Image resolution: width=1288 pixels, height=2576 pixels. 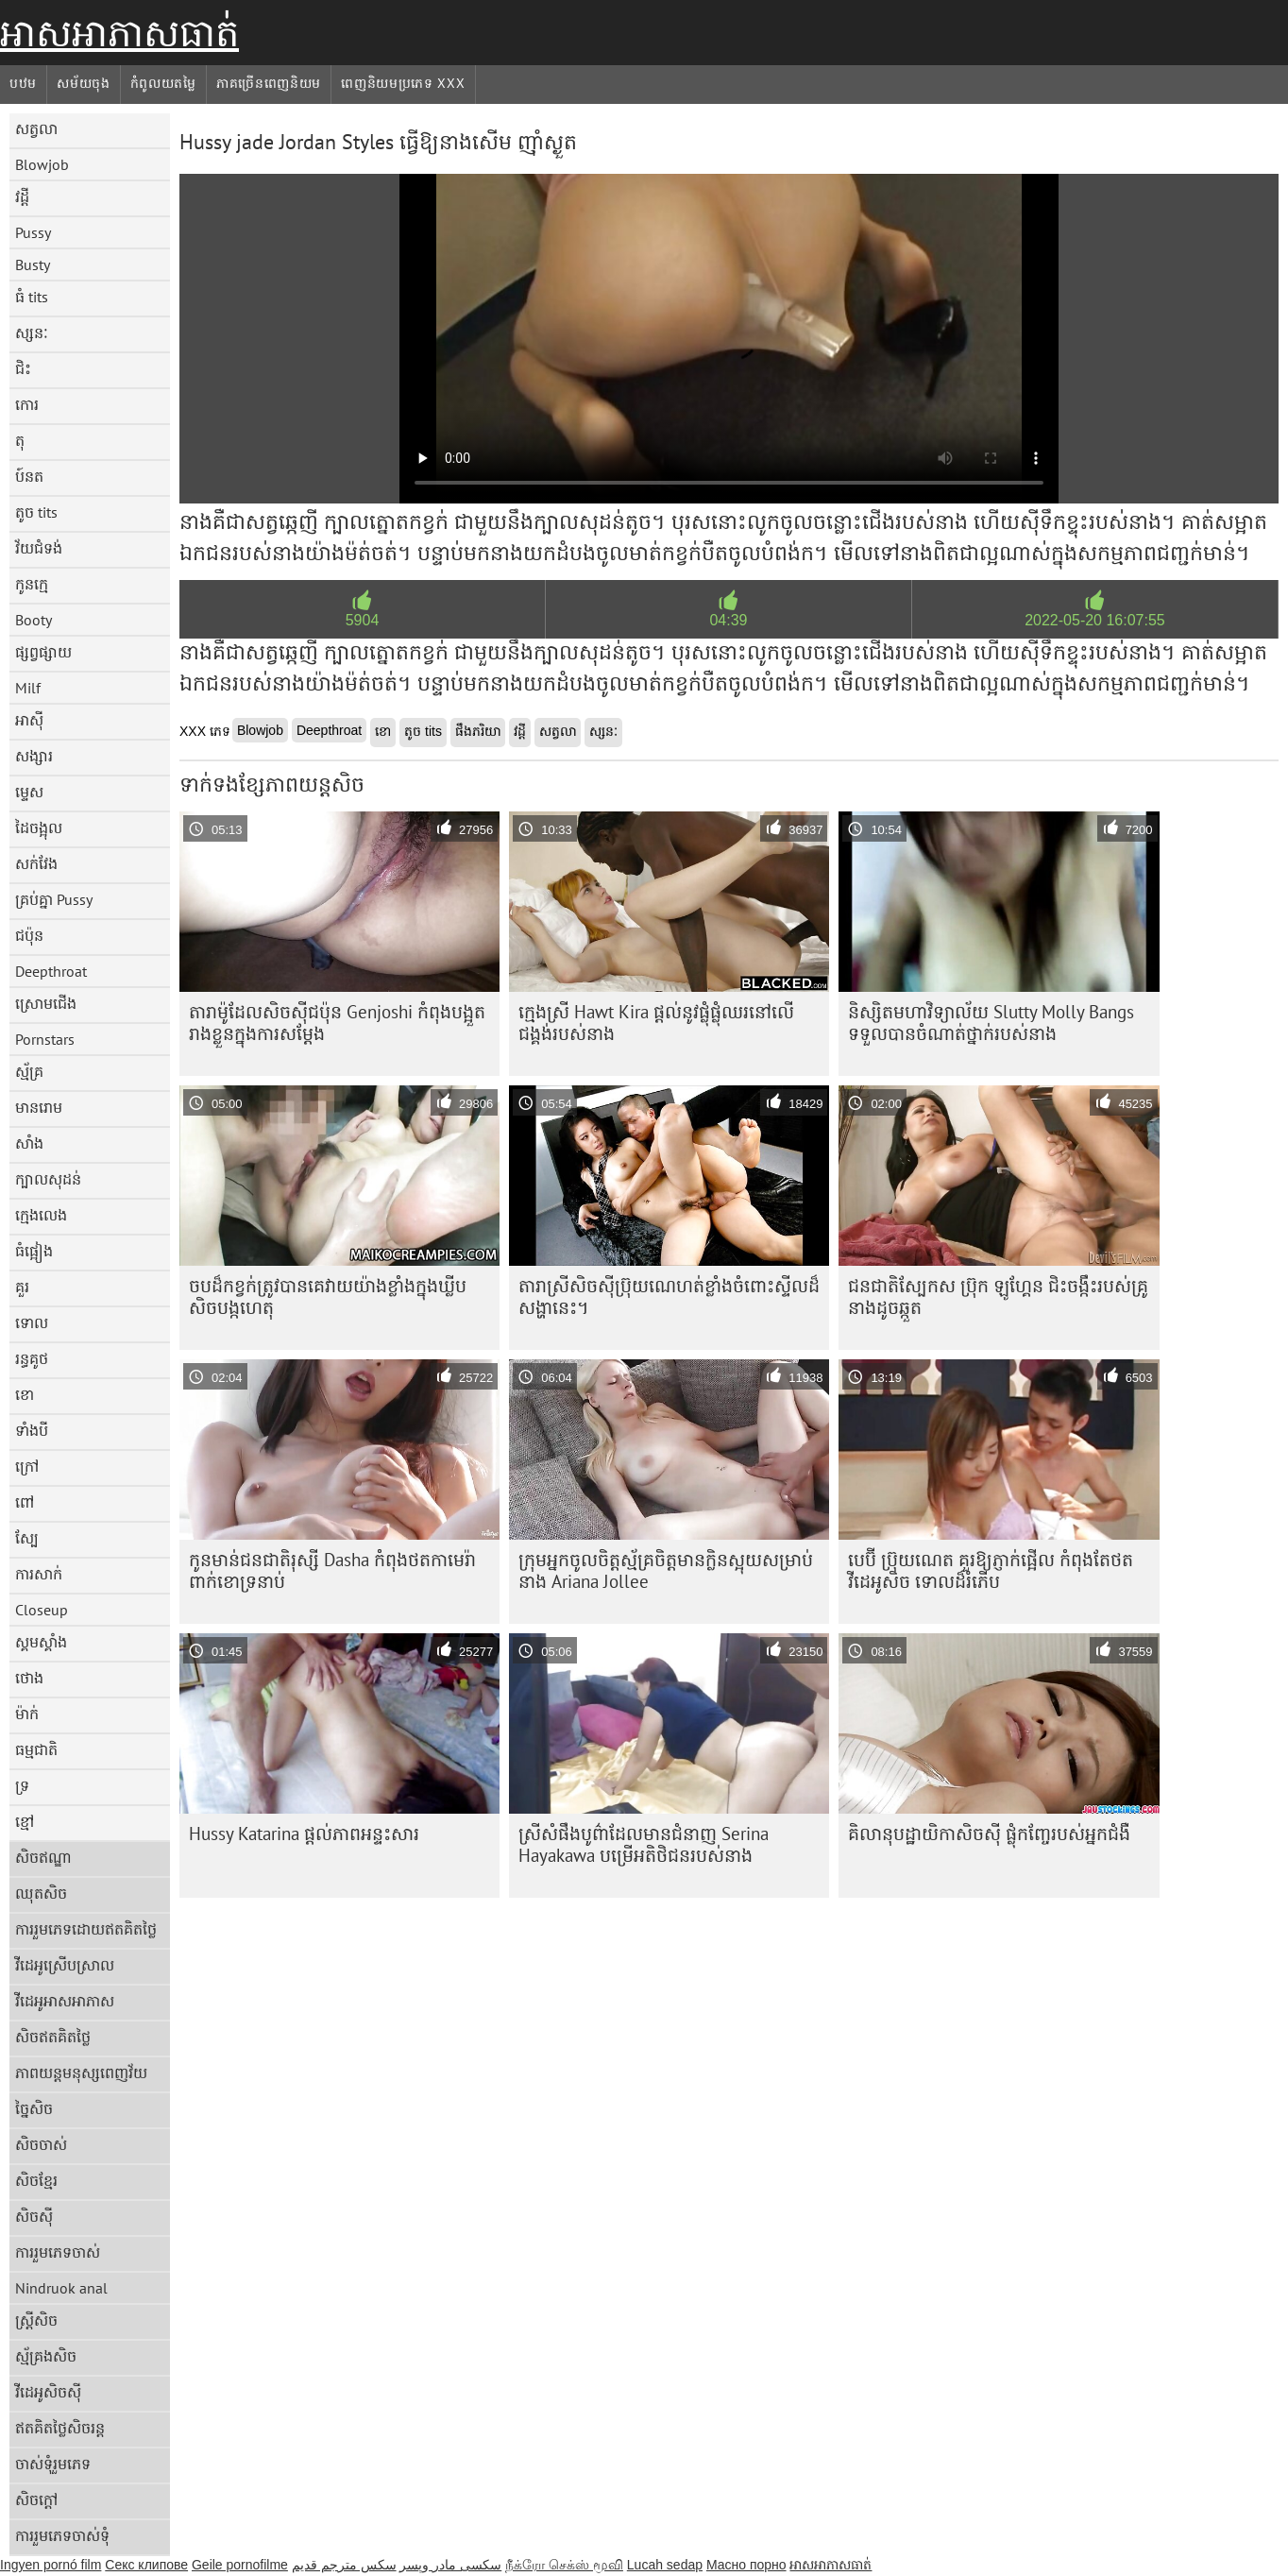 What do you see at coordinates (31, 583) in the screenshot?
I see `កូនក្មេ` at bounding box center [31, 583].